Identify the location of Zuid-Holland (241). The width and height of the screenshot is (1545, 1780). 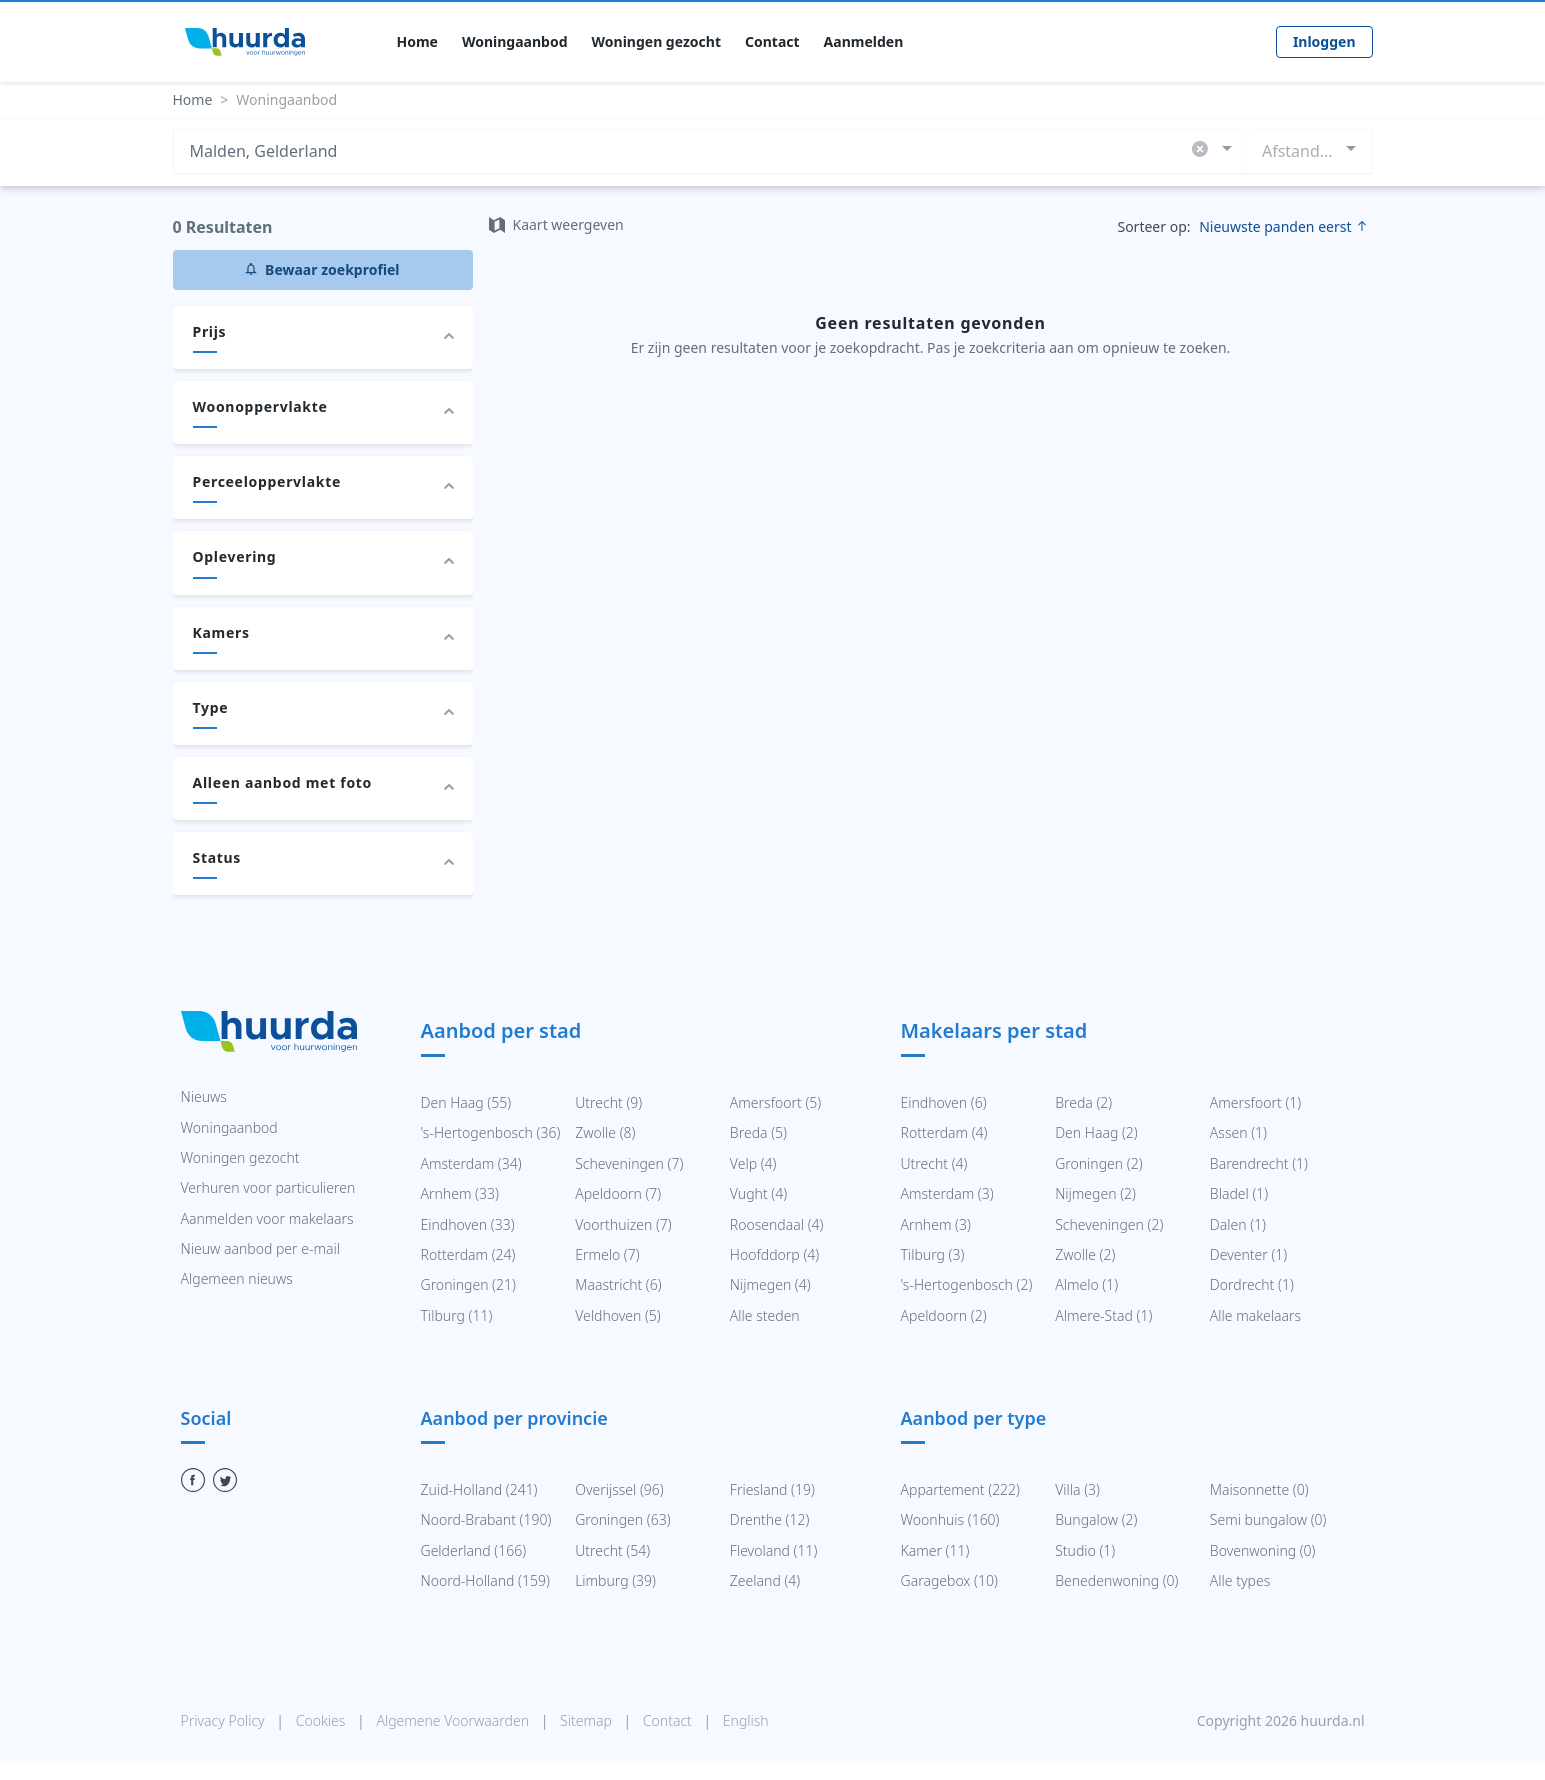
(479, 1489).